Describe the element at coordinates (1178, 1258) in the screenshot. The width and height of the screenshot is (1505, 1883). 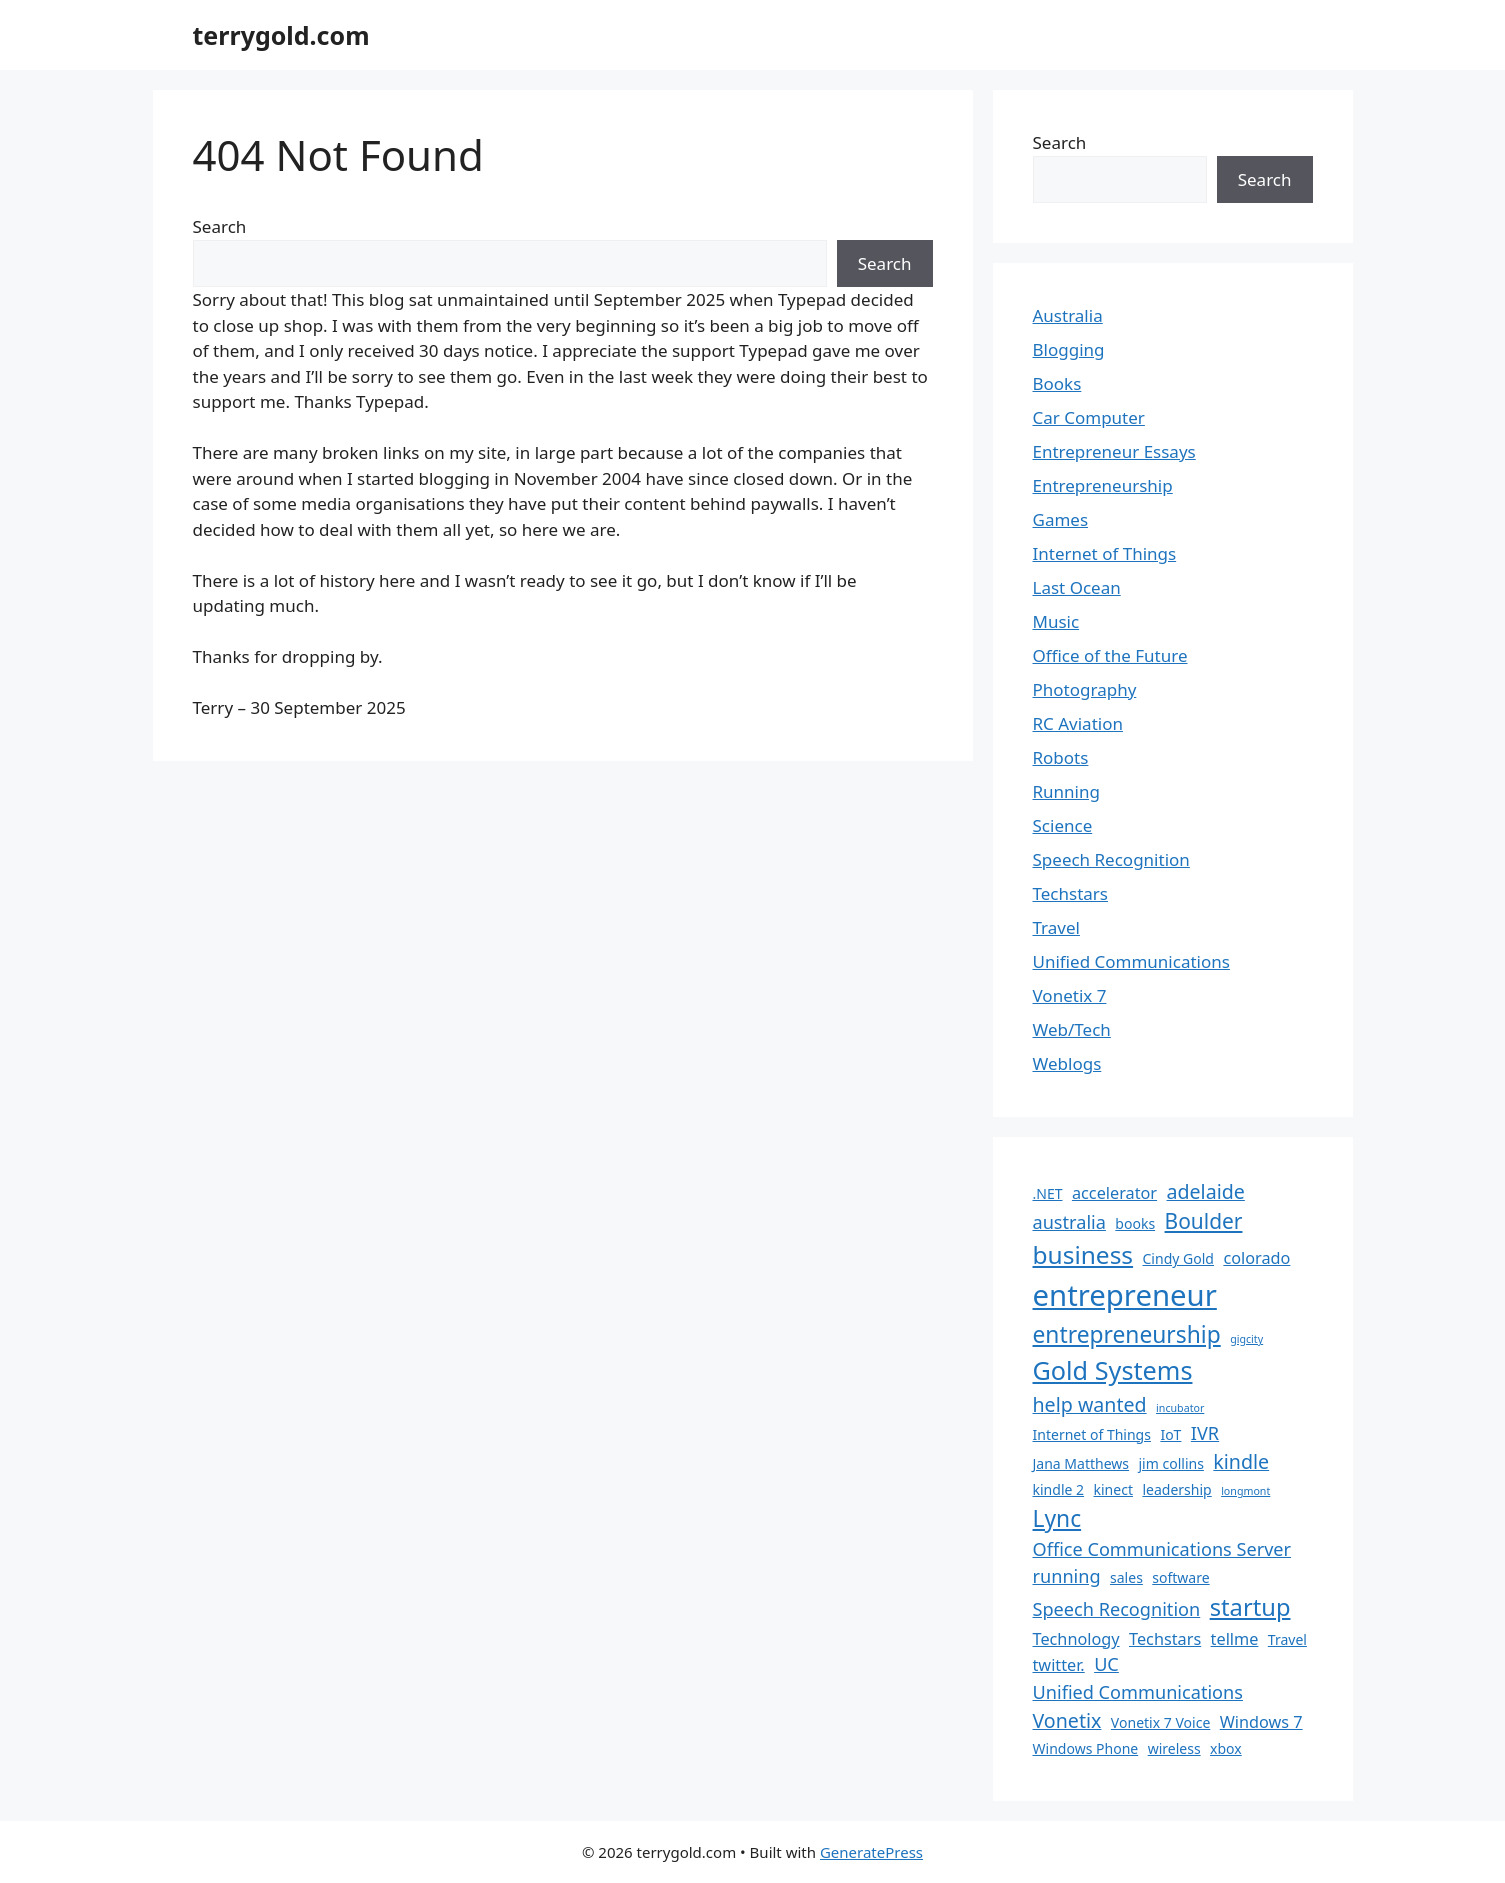
I see `Cindy Gold [Cindy Gold (2 items)]` at that location.